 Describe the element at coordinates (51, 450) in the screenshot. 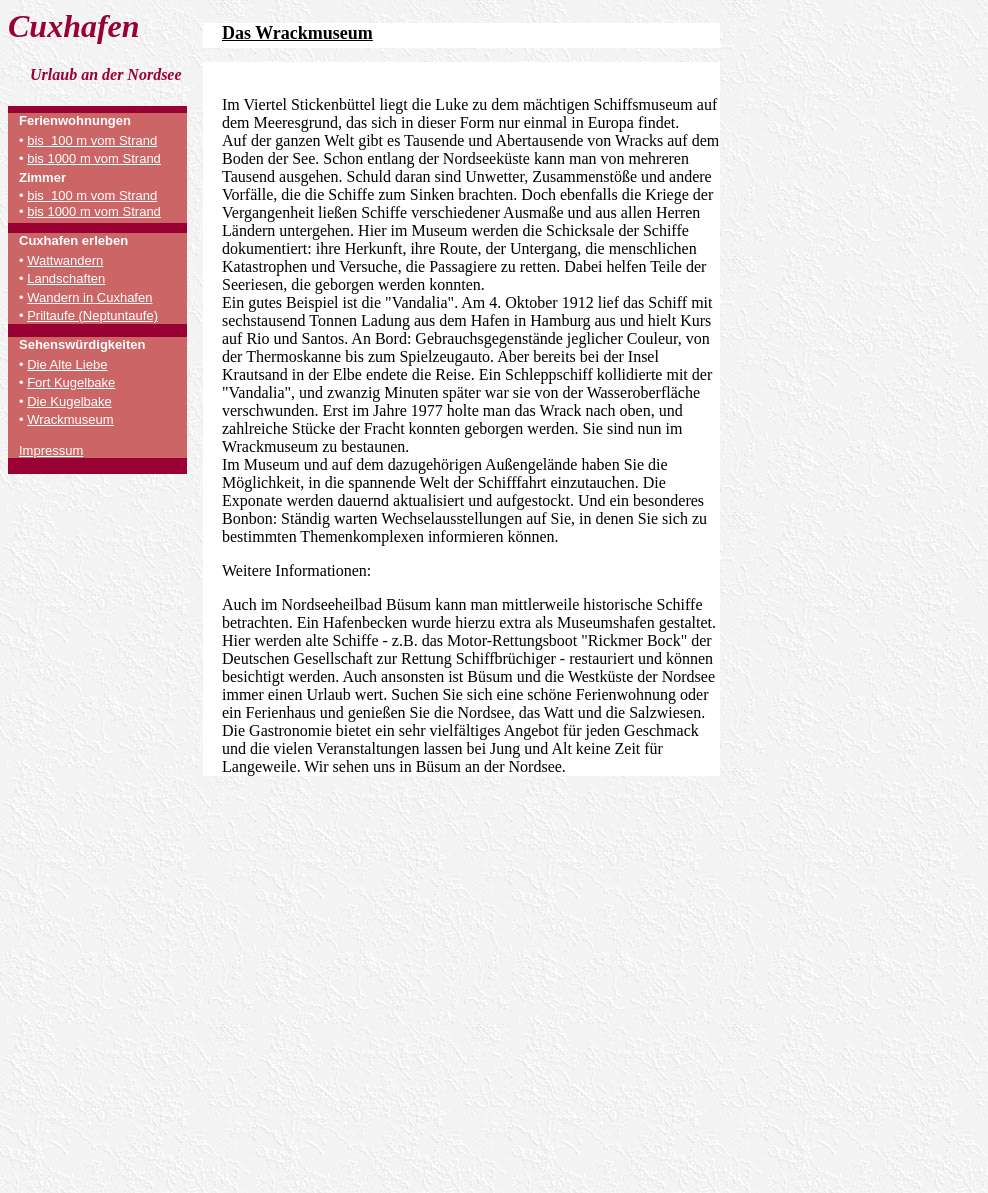

I see `Impressum` at that location.